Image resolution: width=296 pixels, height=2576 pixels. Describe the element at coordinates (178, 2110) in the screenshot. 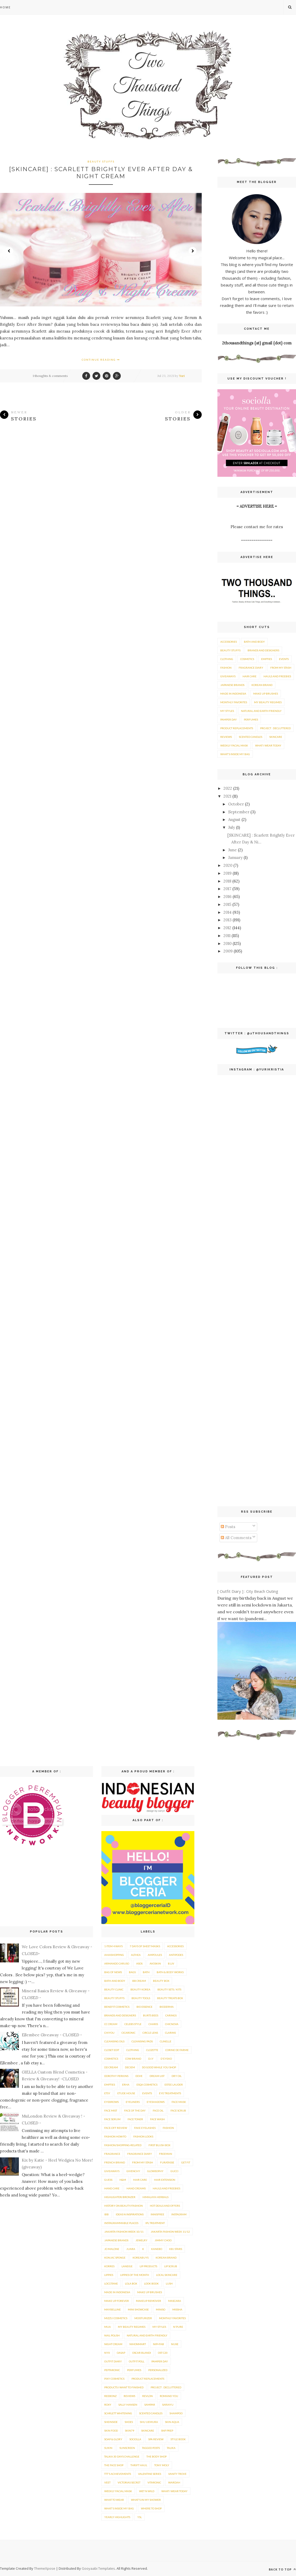

I see `Face Scrub` at that location.